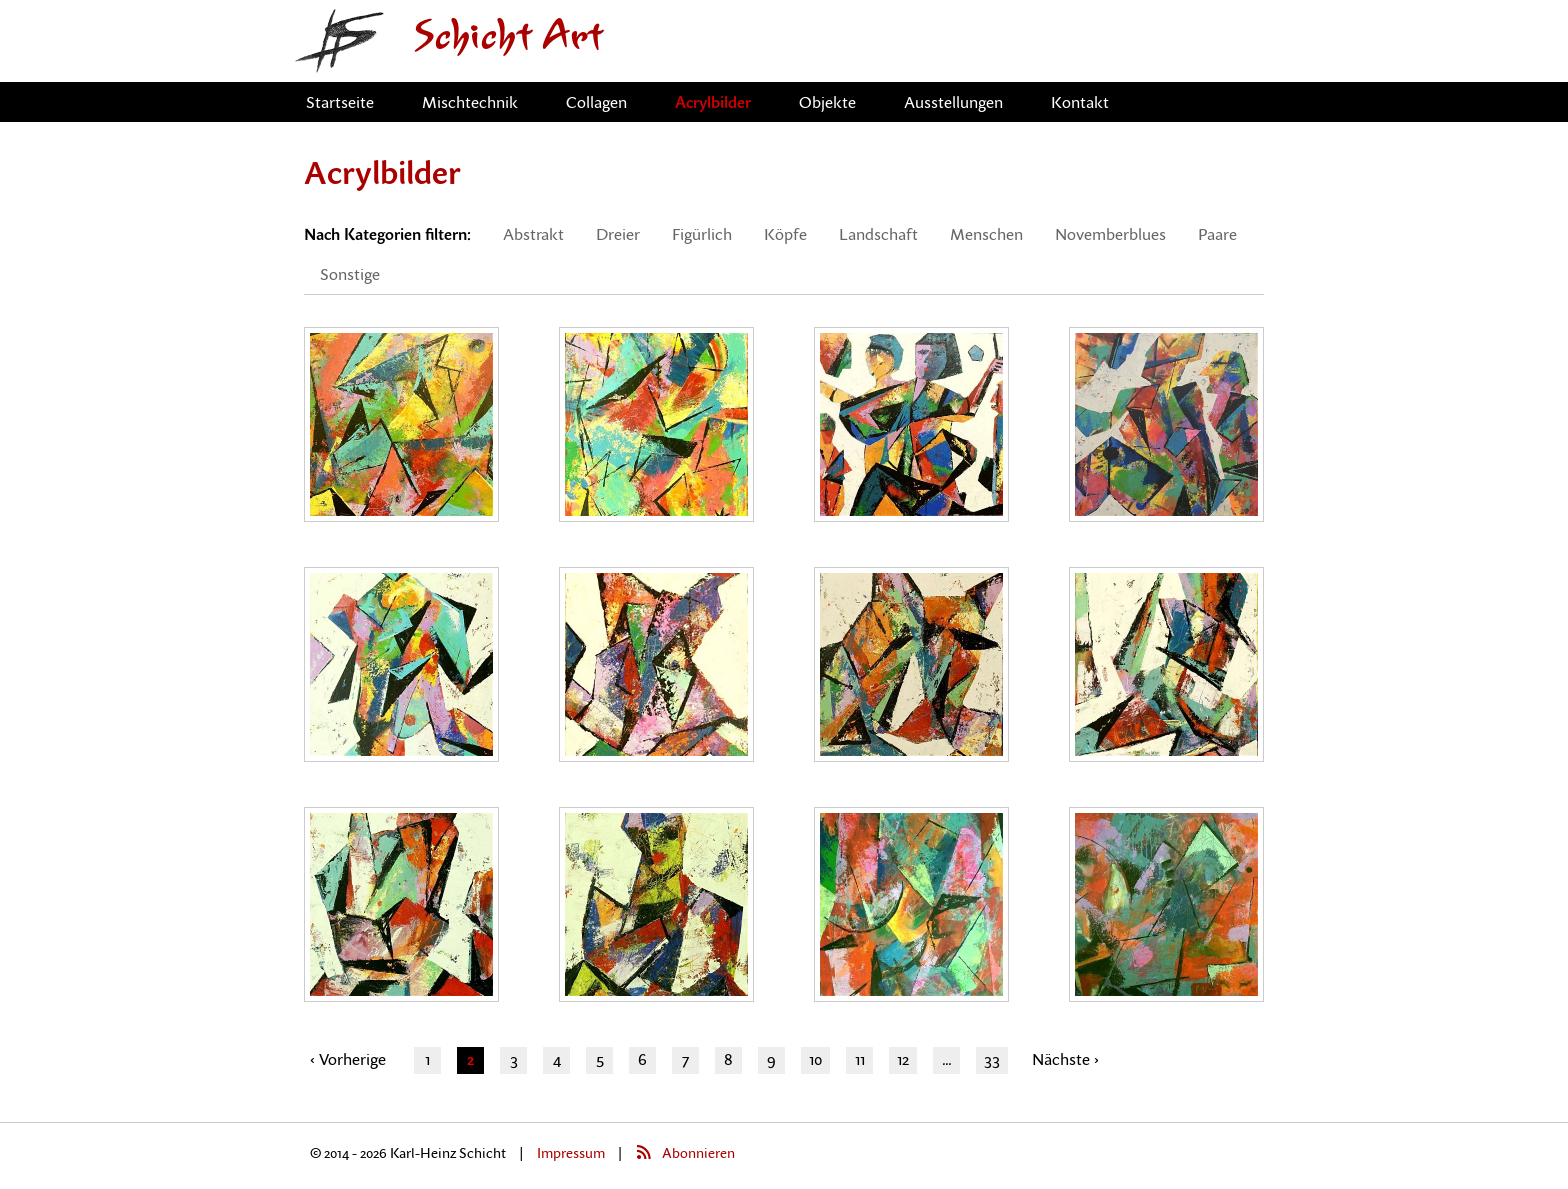 Image resolution: width=1568 pixels, height=1189 pixels. I want to click on Impressum, so click(571, 1152).